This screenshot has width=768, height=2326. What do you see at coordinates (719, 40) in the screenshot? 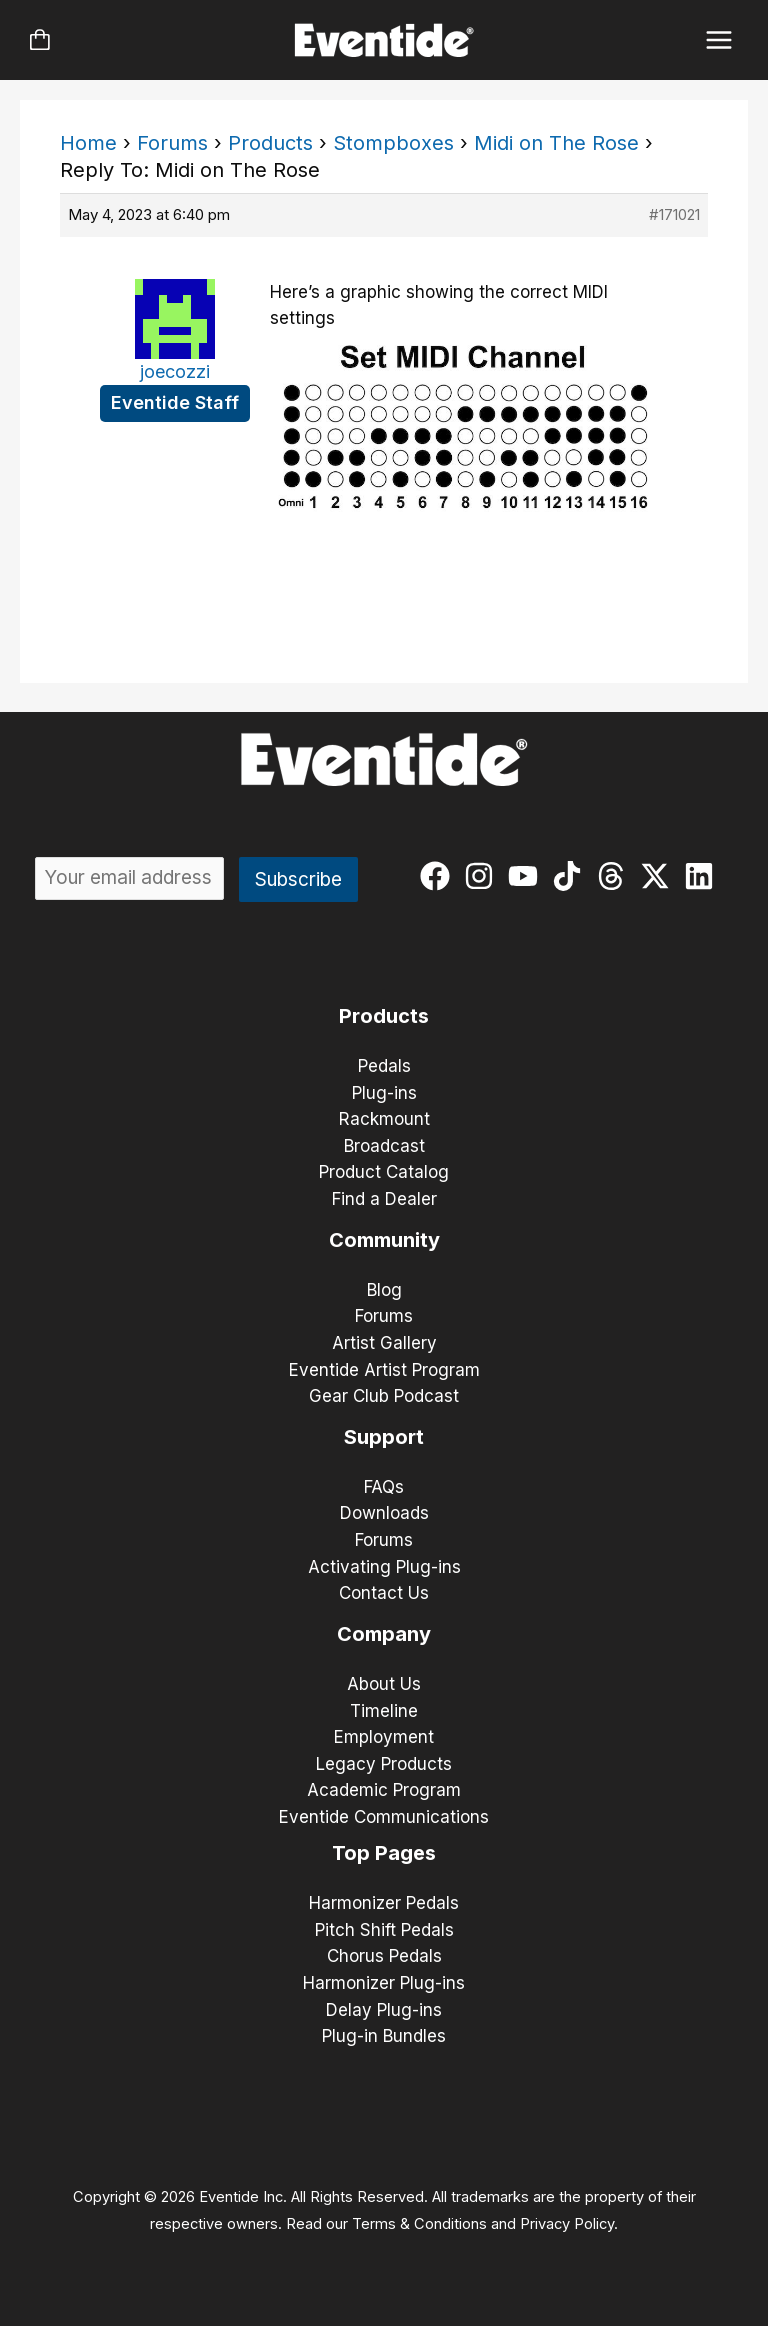
I see `[Main menu toggle]` at bounding box center [719, 40].